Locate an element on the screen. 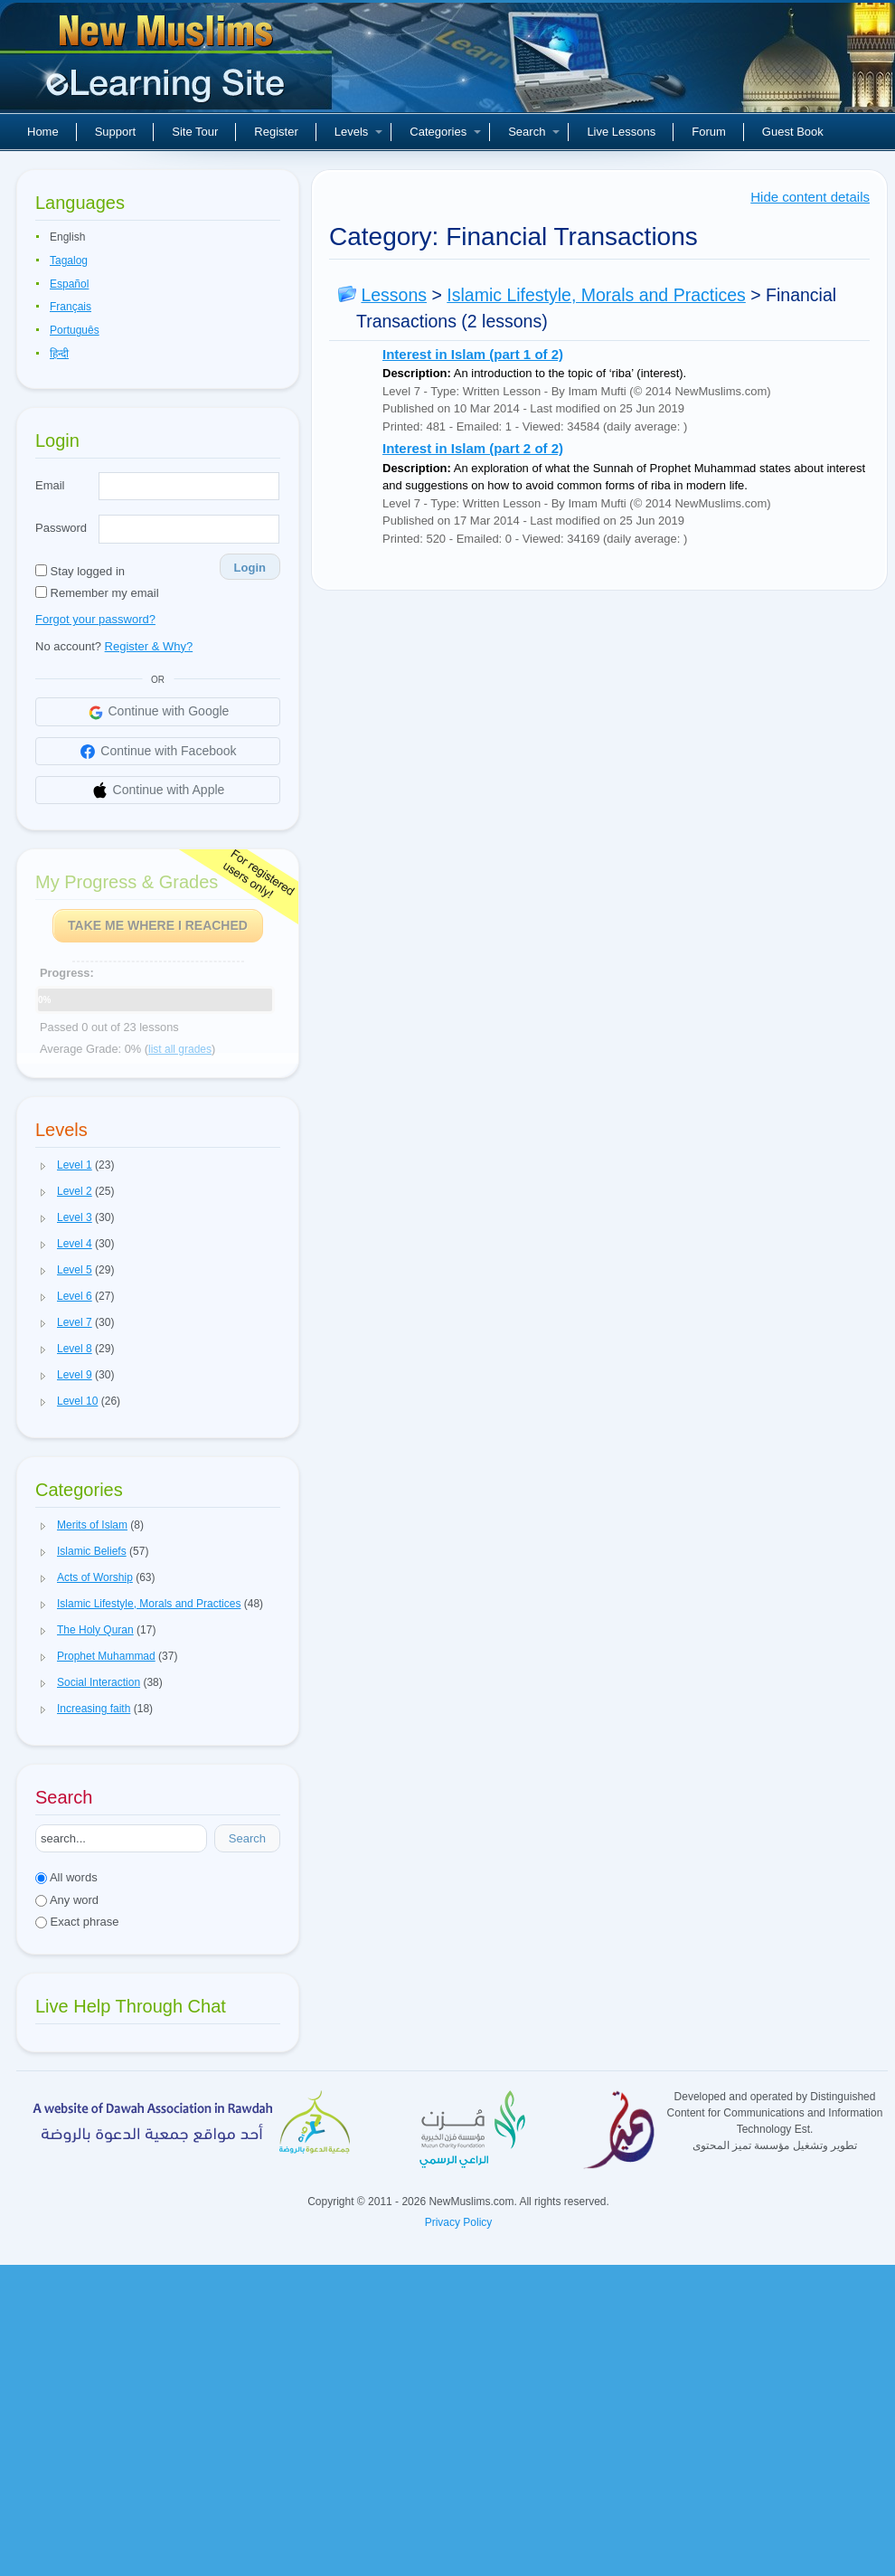 This screenshot has width=895, height=2576. New Muslims is located at coordinates (168, 63).